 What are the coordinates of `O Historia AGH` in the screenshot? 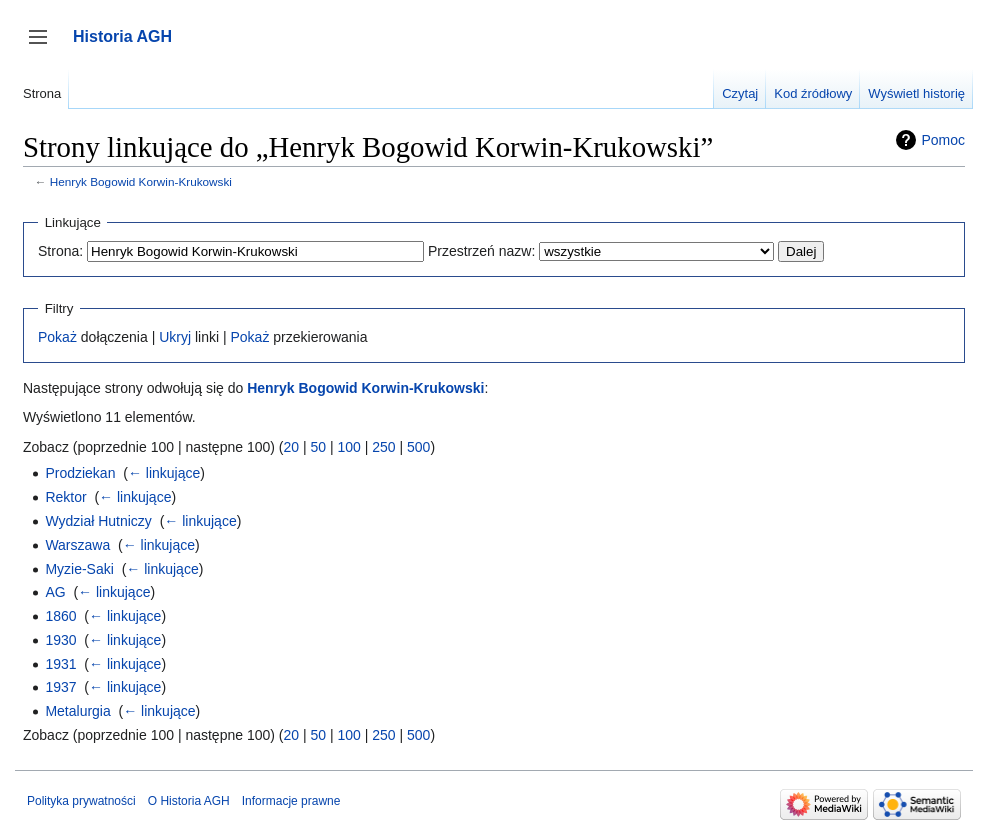 It's located at (189, 801).